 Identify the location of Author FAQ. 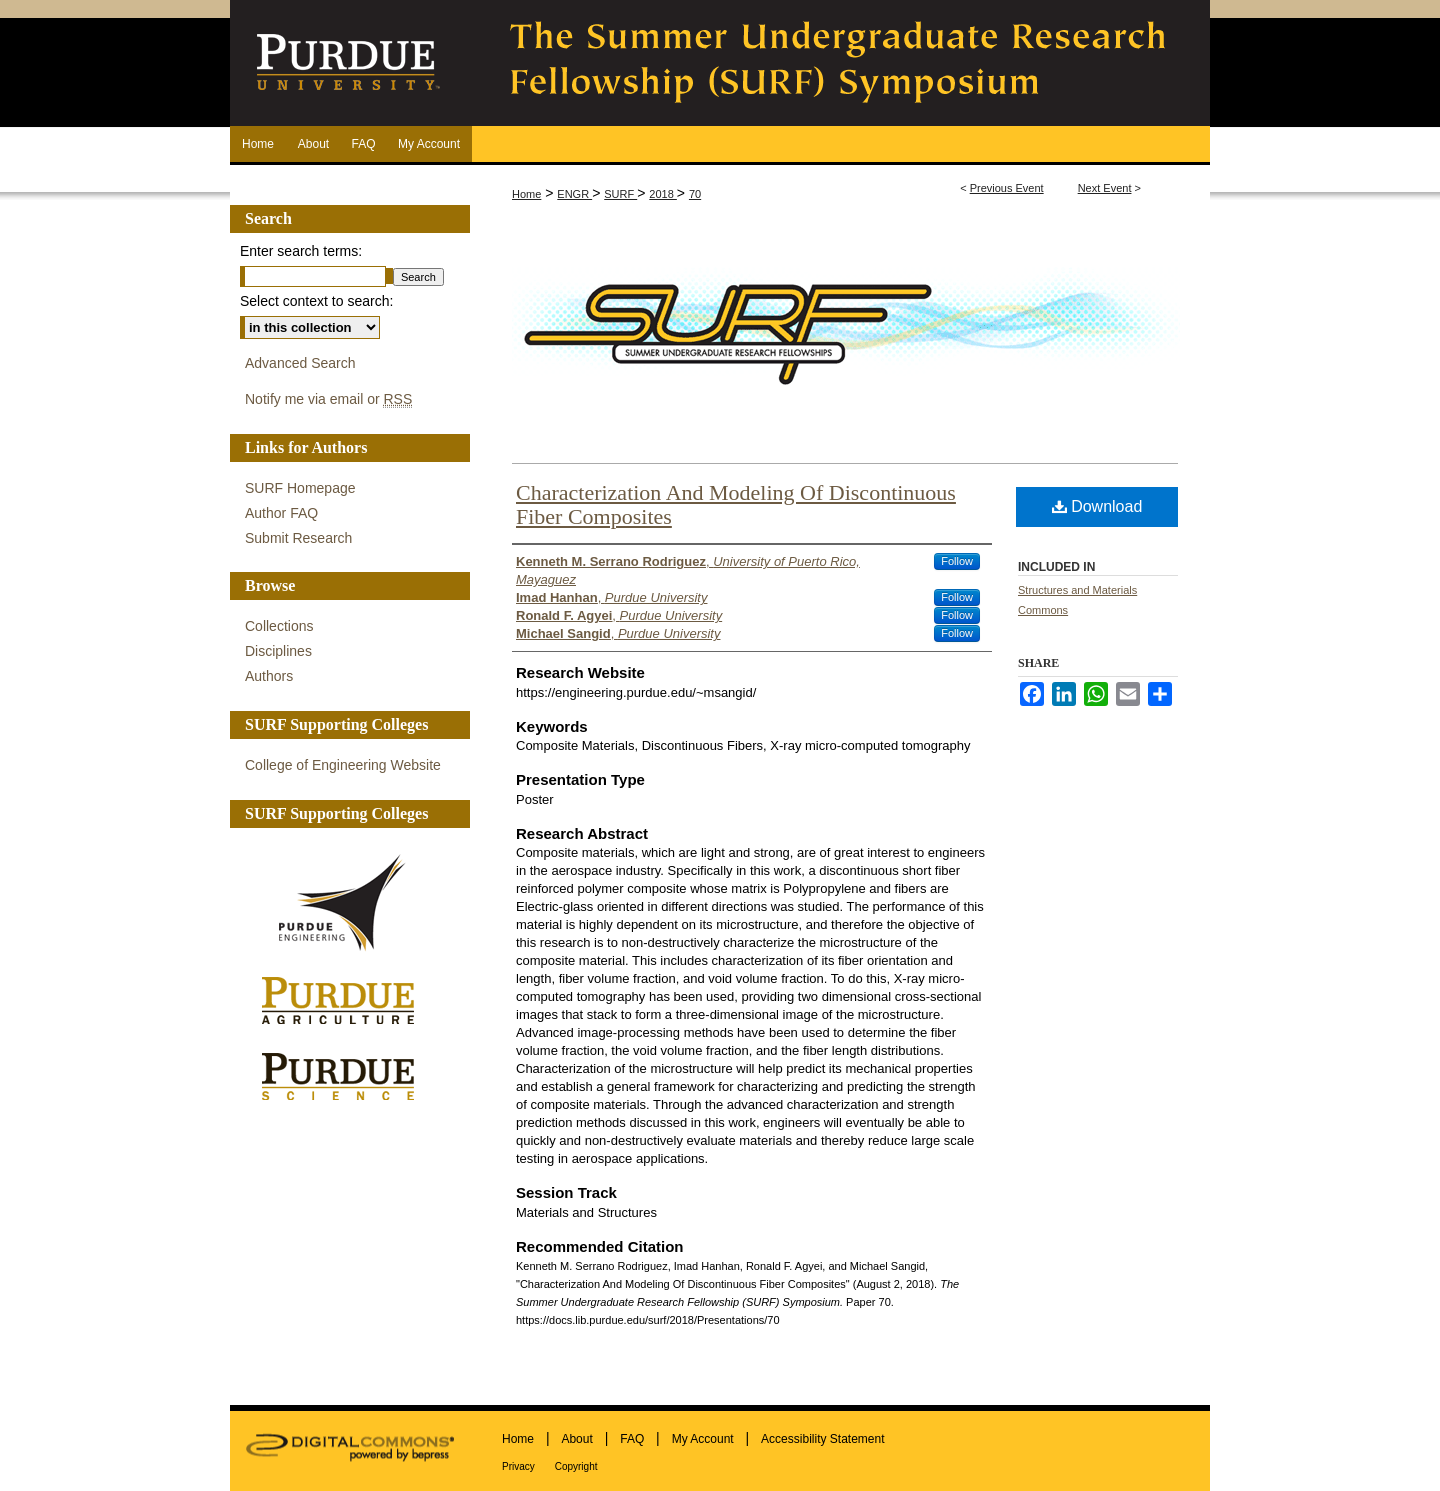
(281, 513).